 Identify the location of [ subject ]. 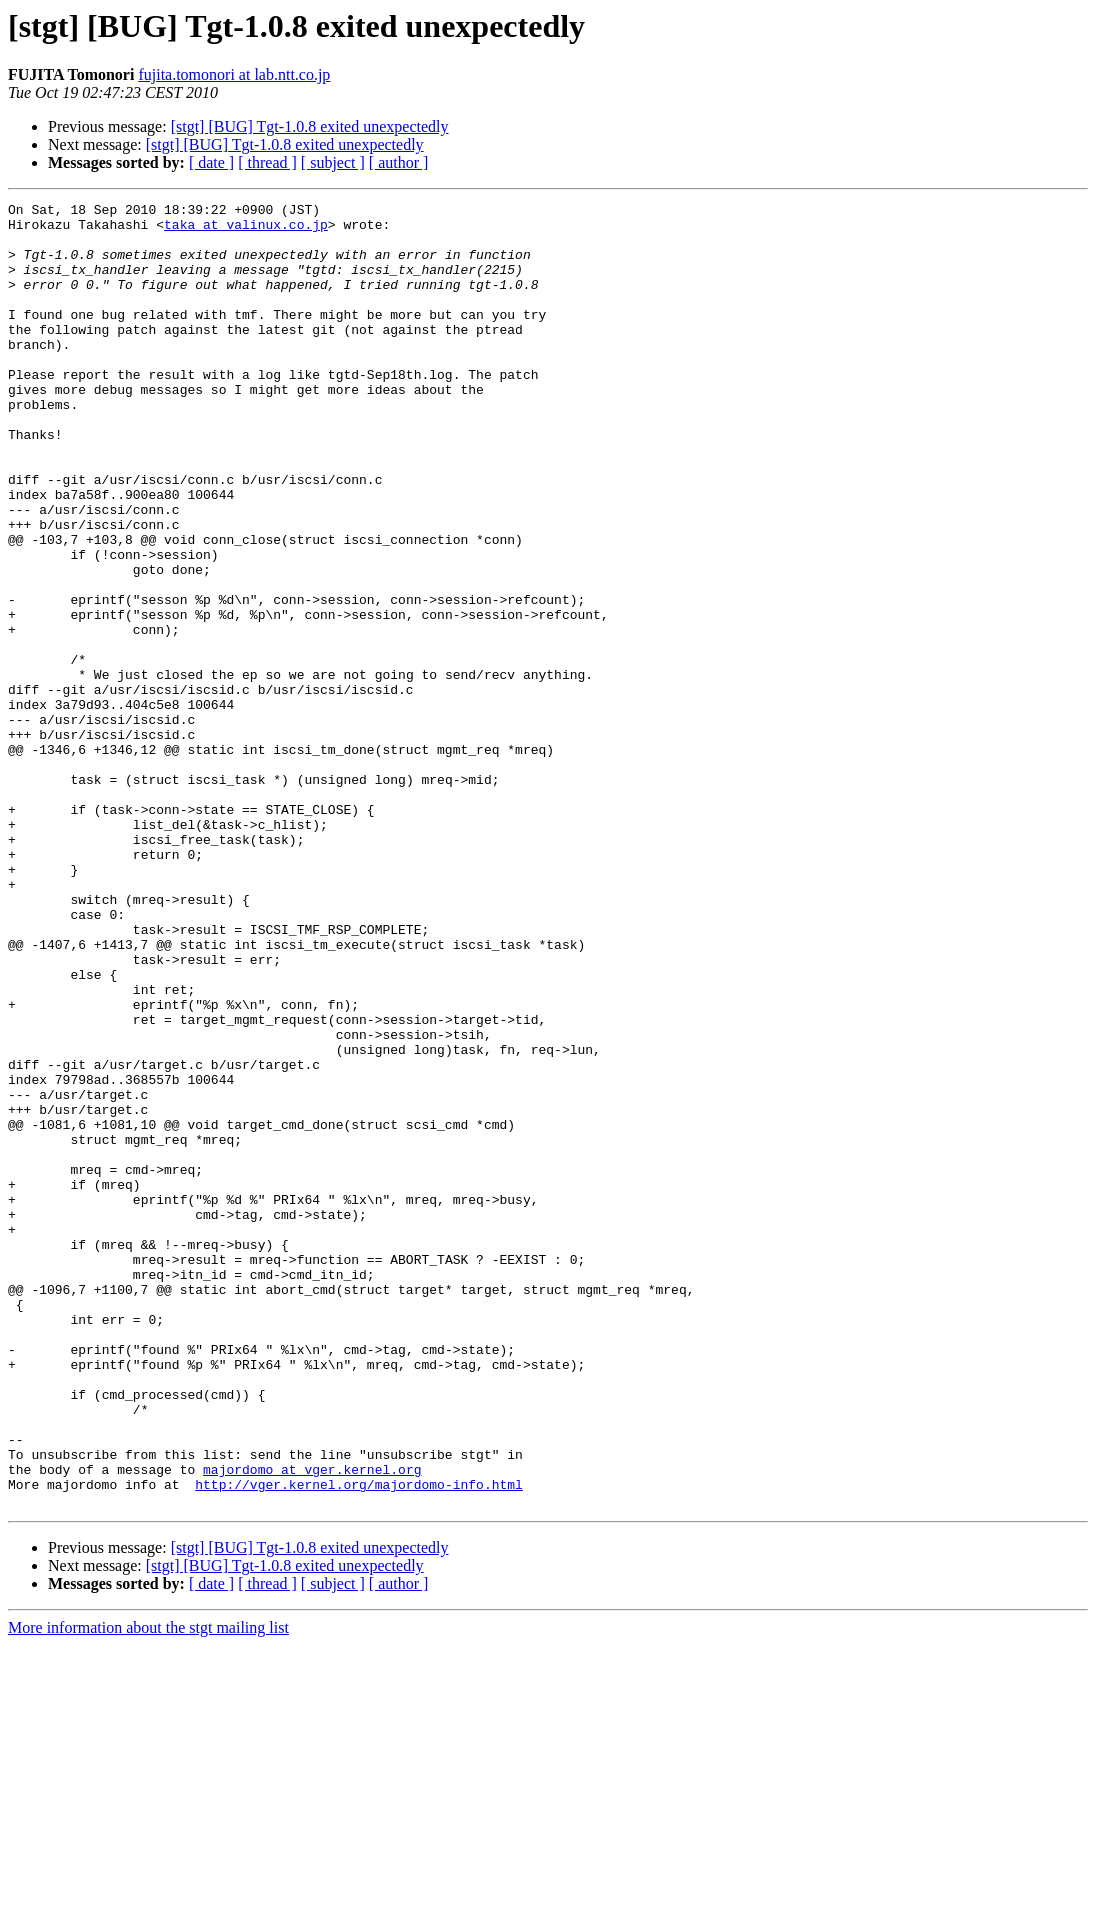
(333, 162).